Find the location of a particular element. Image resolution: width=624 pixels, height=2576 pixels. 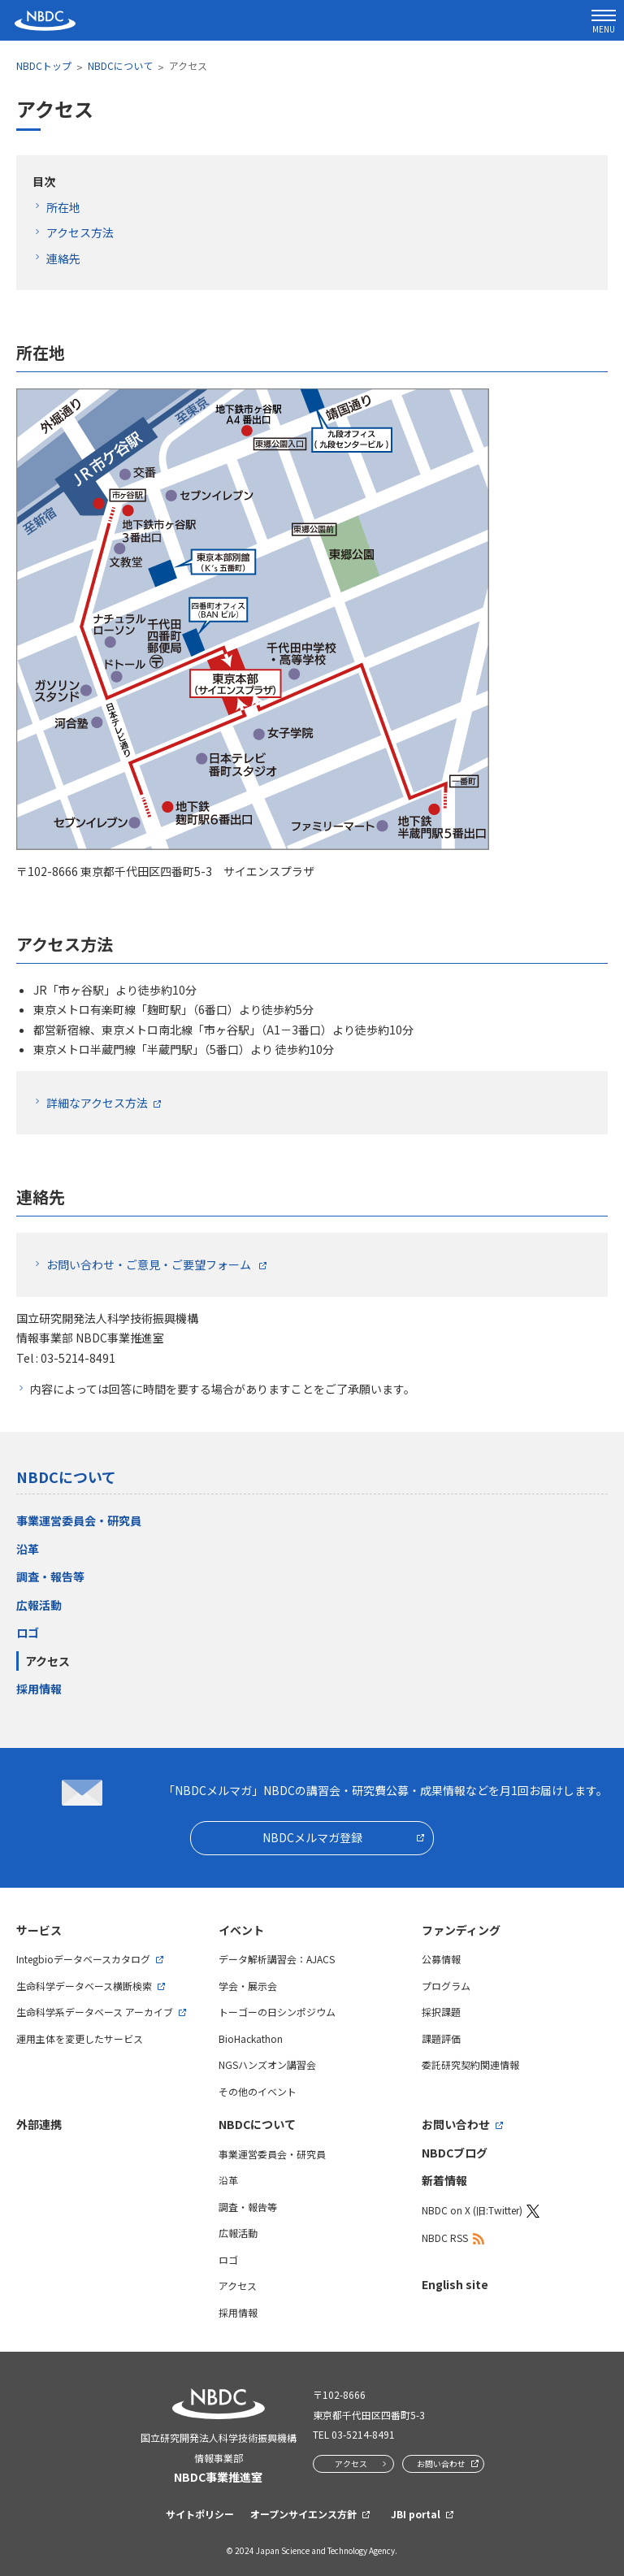

BioHackathon is located at coordinates (251, 2038).